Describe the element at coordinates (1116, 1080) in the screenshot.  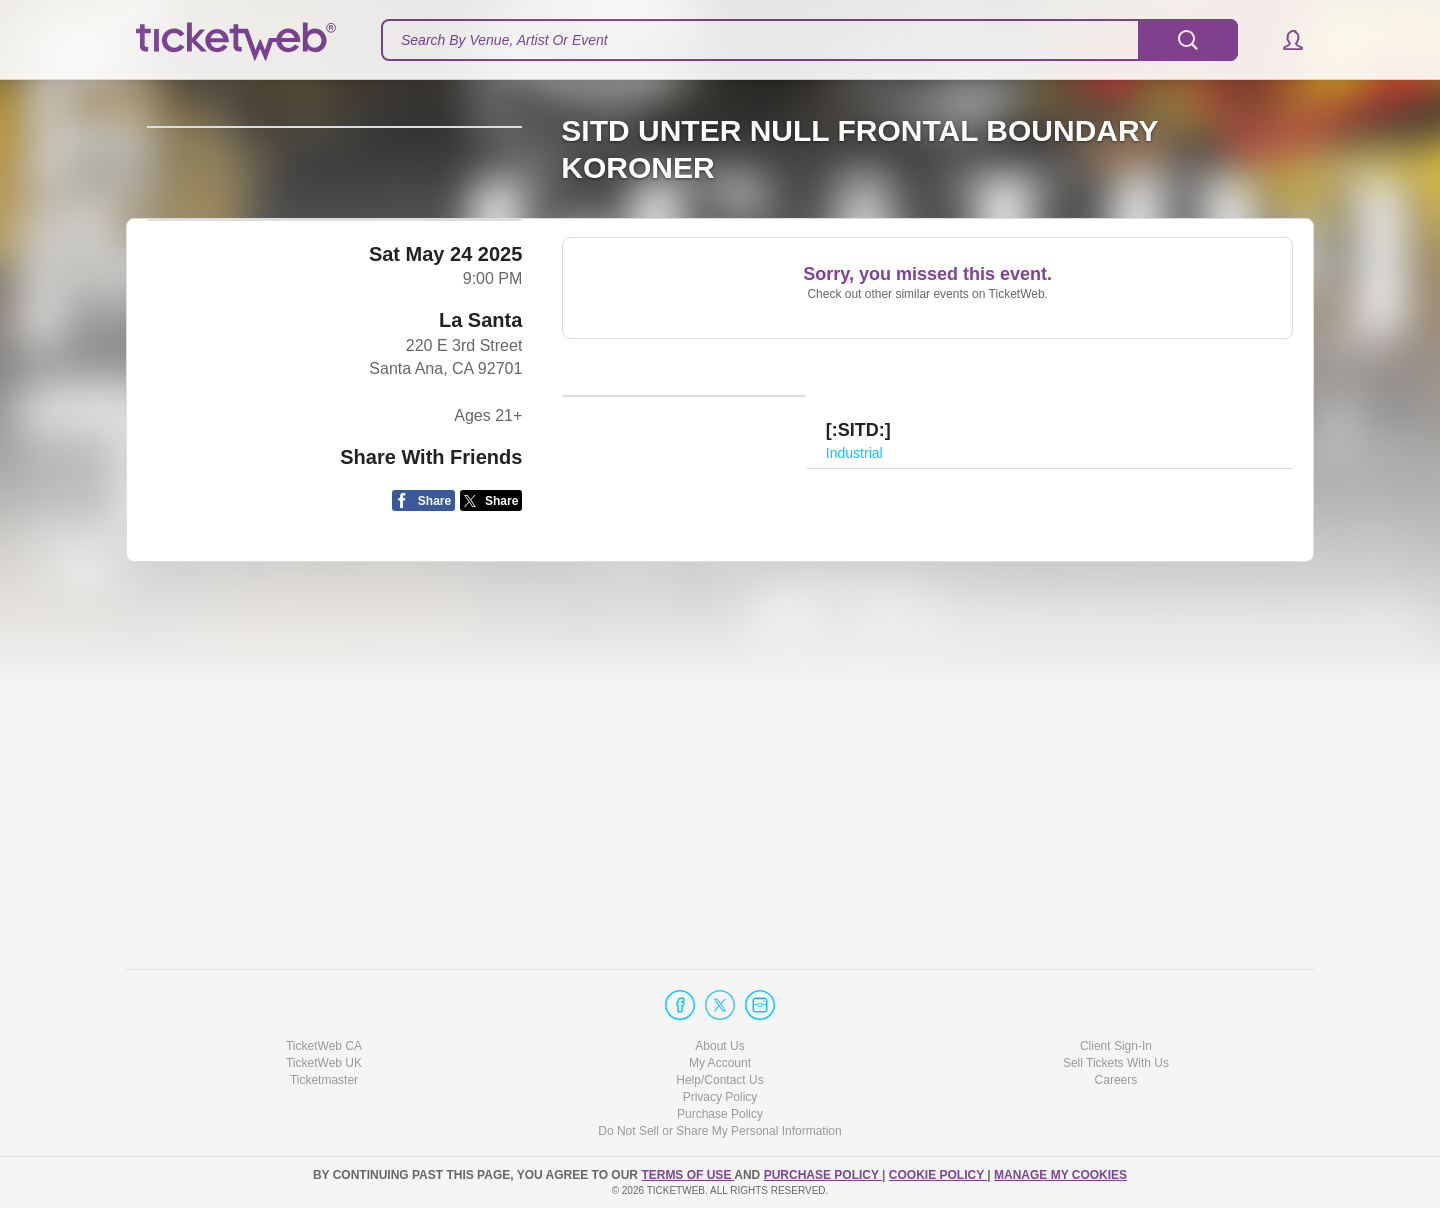
I see `Careers` at that location.